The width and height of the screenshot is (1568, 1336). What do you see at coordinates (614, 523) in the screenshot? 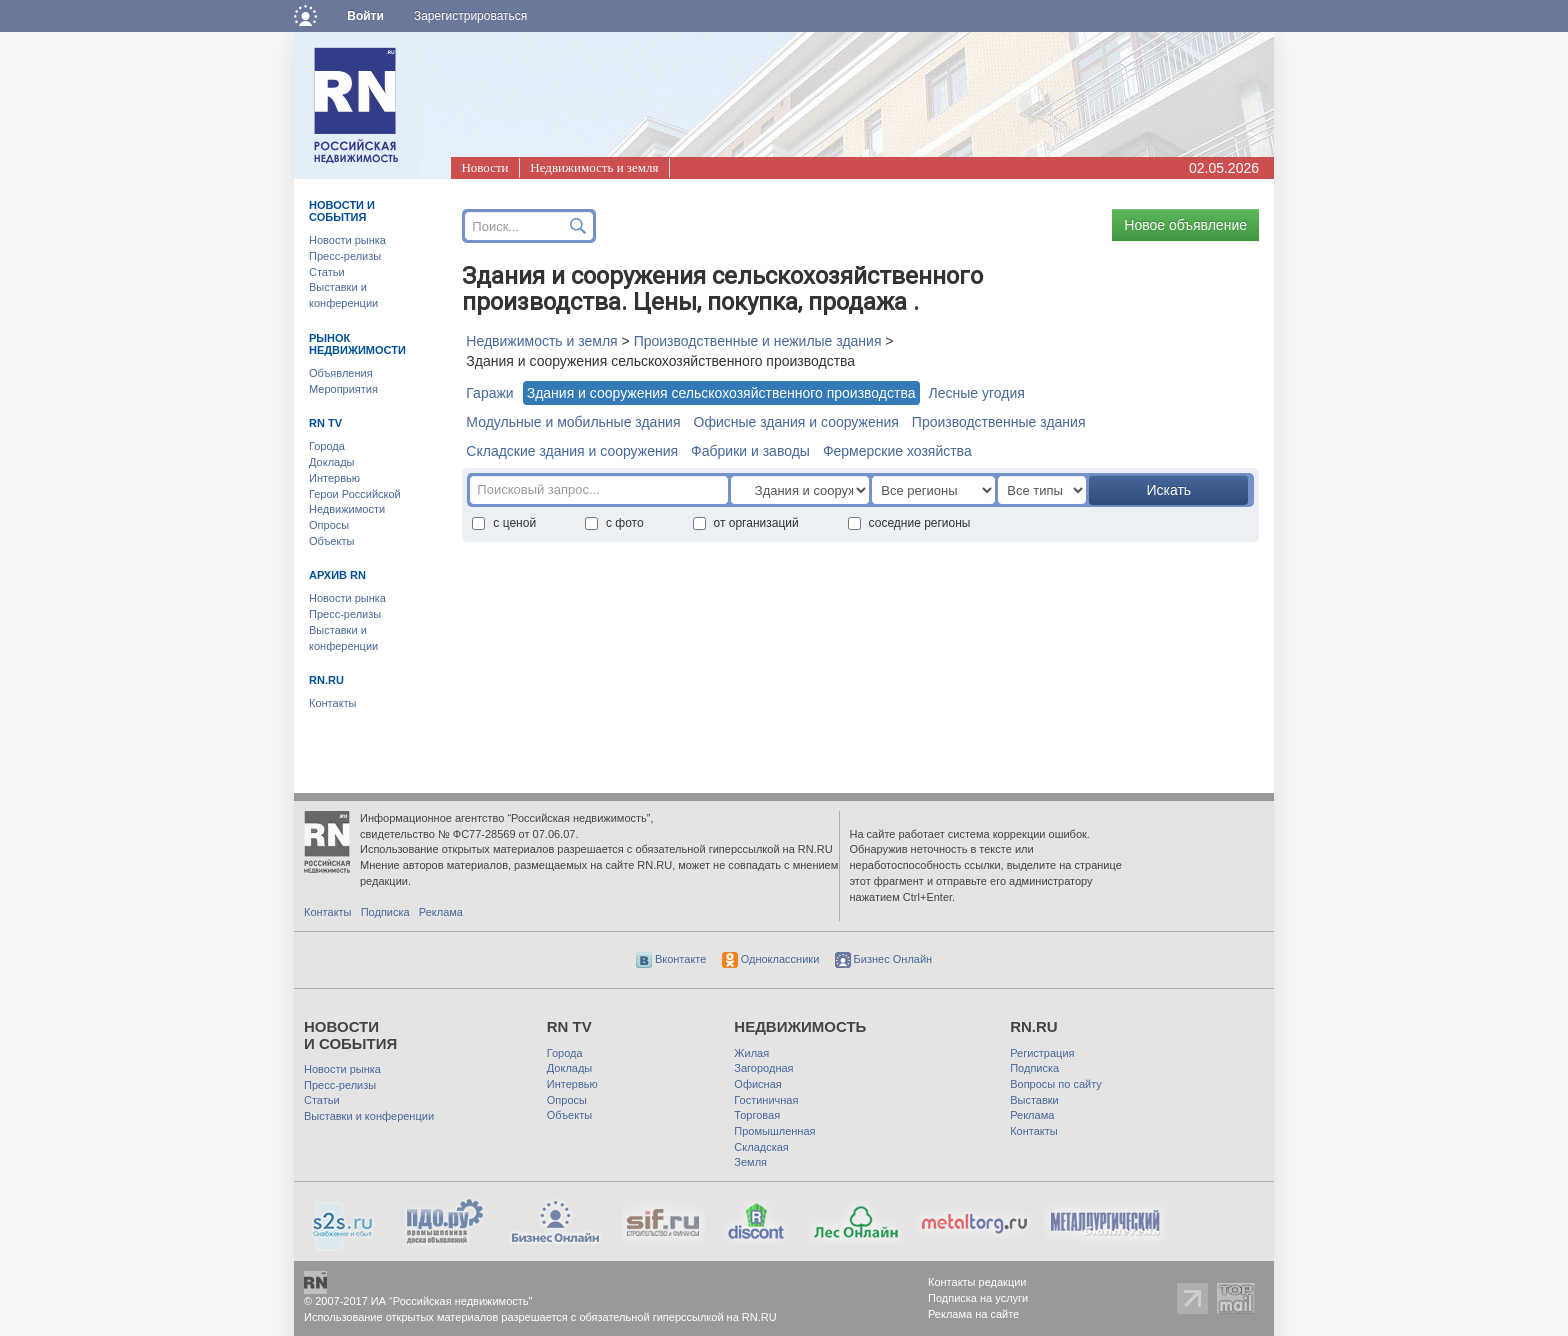
I see `с фото` at bounding box center [614, 523].